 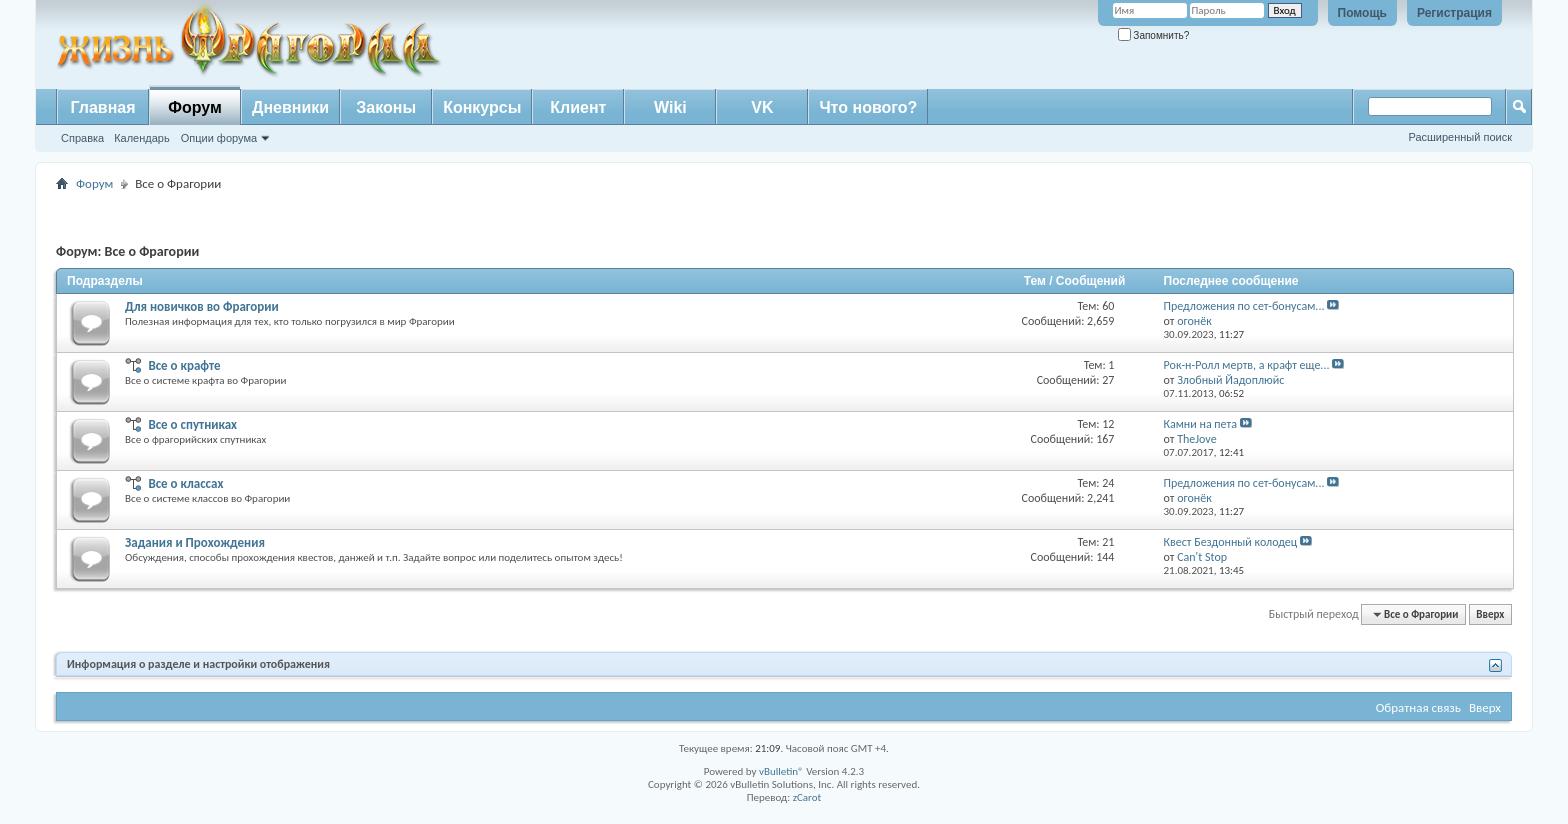 I want to click on Обратная связь, so click(x=1418, y=707).